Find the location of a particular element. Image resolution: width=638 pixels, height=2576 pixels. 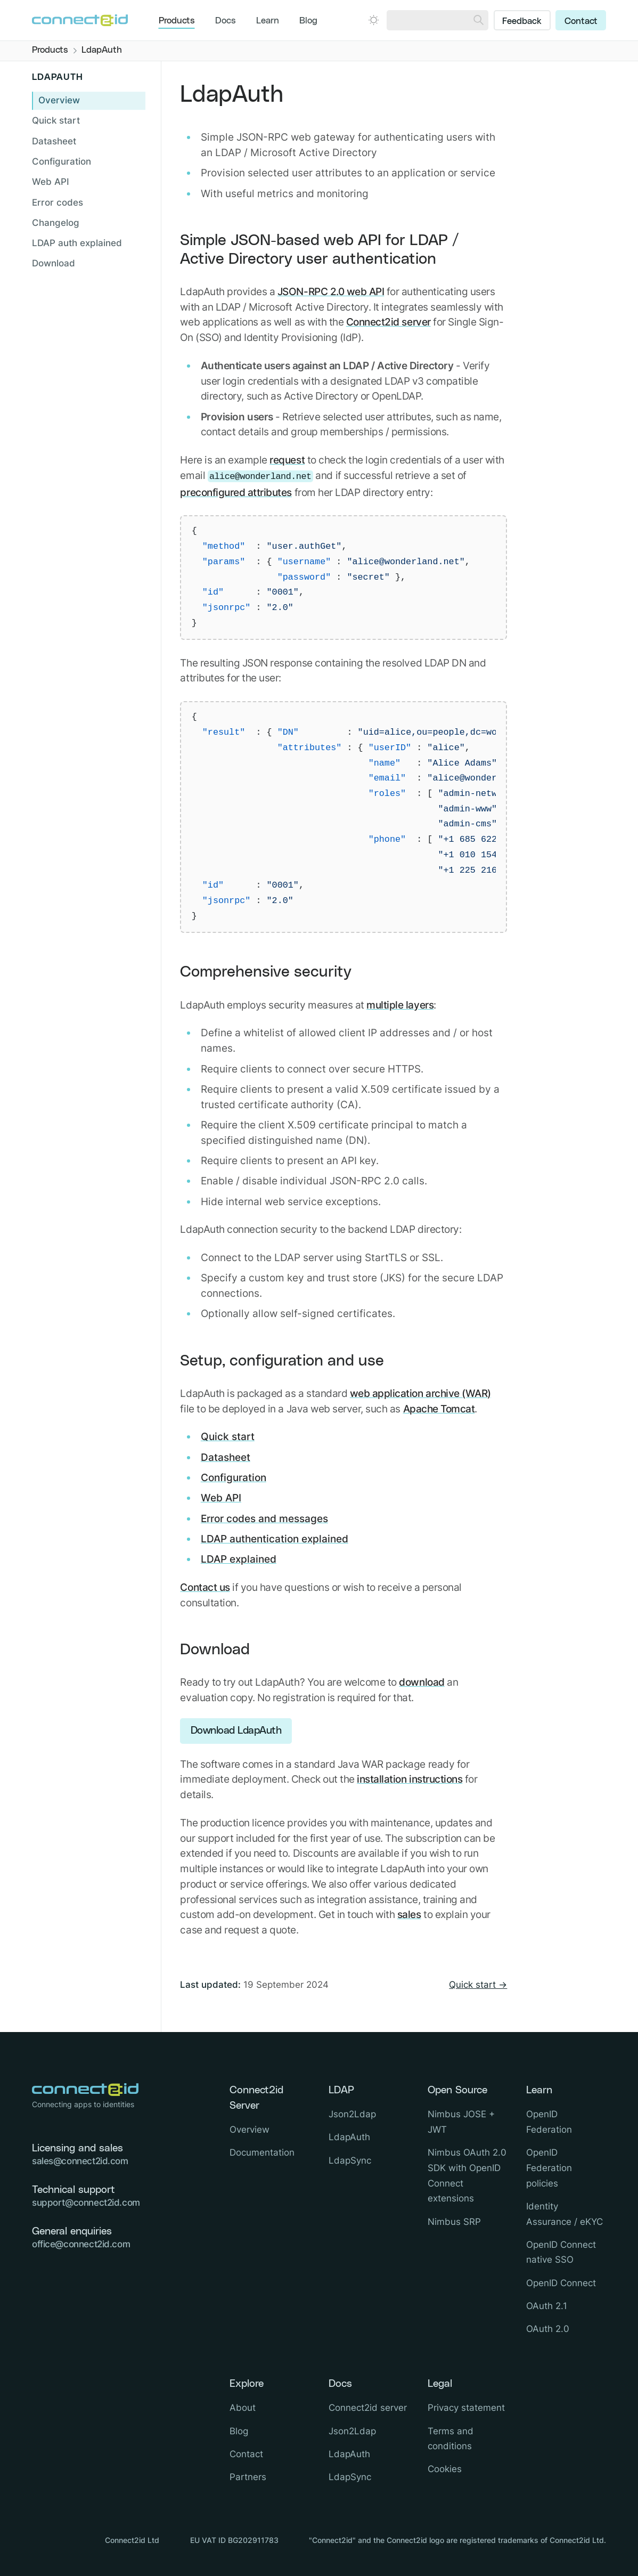

[Logo Connect2id] is located at coordinates (80, 20).